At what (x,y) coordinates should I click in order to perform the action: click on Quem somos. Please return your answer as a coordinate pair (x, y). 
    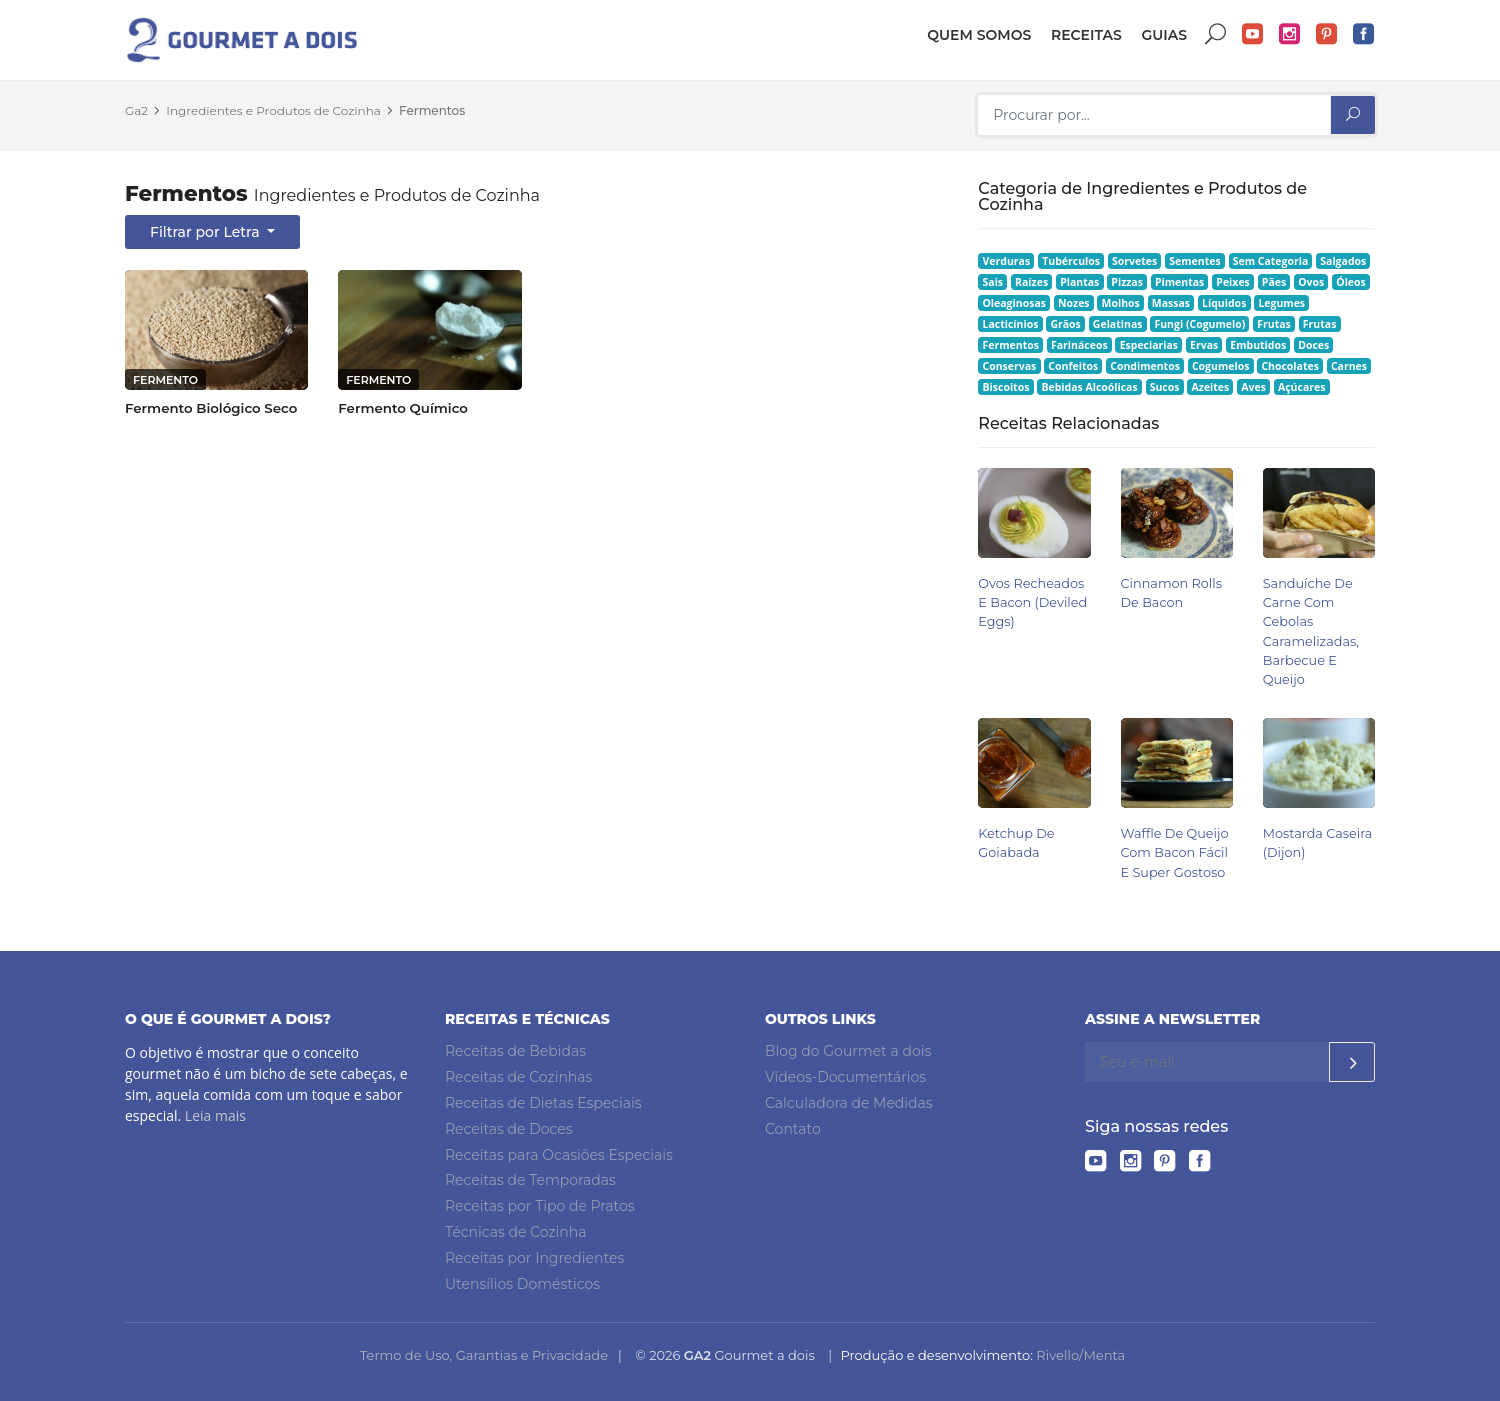
    Looking at the image, I should click on (979, 35).